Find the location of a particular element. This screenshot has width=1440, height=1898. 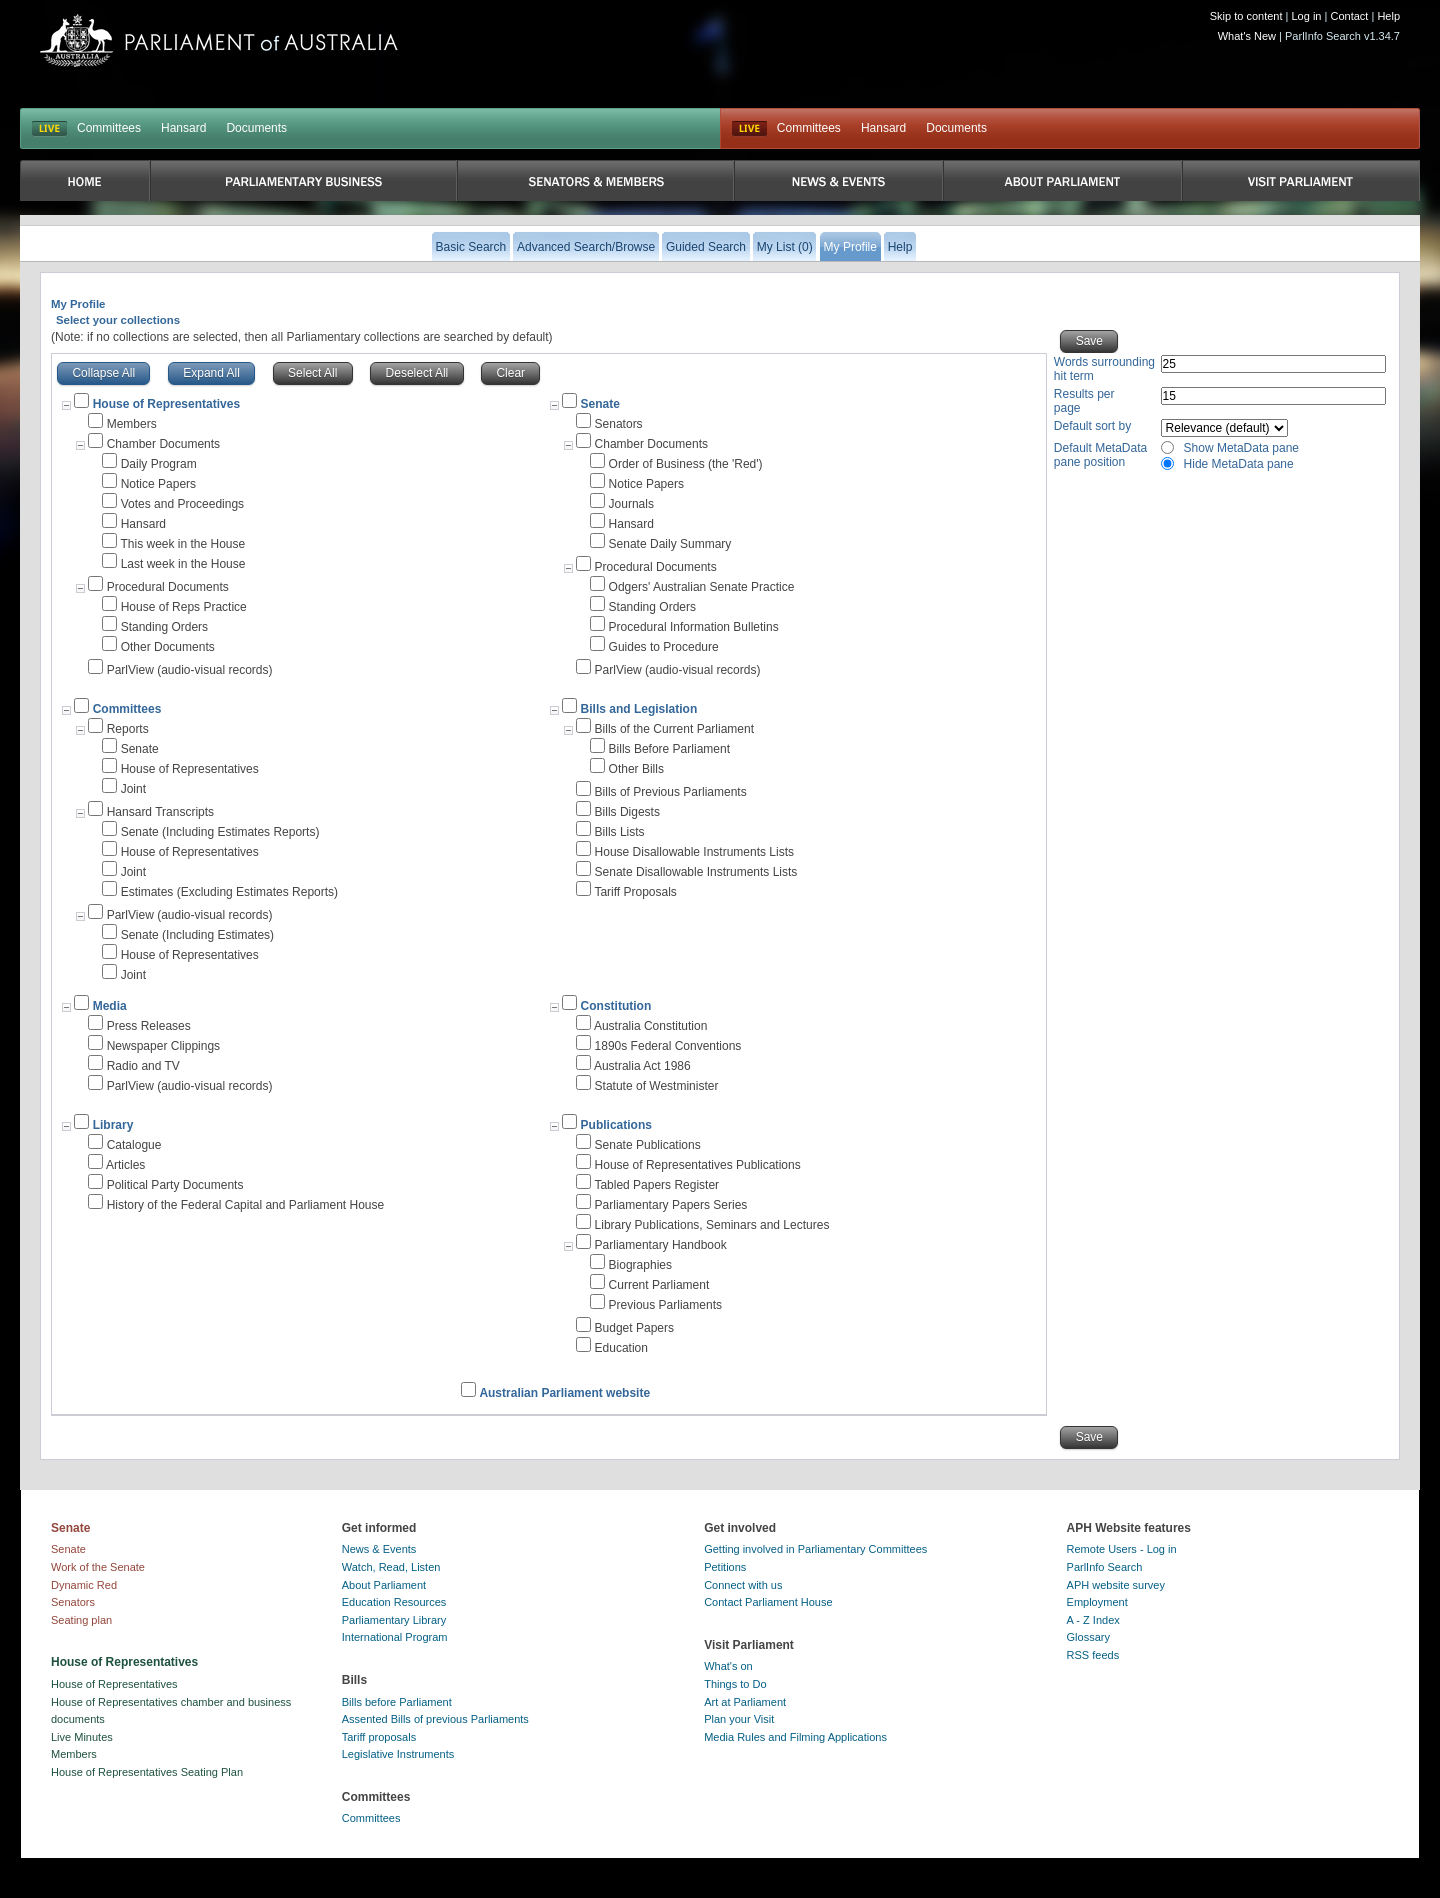

Bills Lists is located at coordinates (620, 832).